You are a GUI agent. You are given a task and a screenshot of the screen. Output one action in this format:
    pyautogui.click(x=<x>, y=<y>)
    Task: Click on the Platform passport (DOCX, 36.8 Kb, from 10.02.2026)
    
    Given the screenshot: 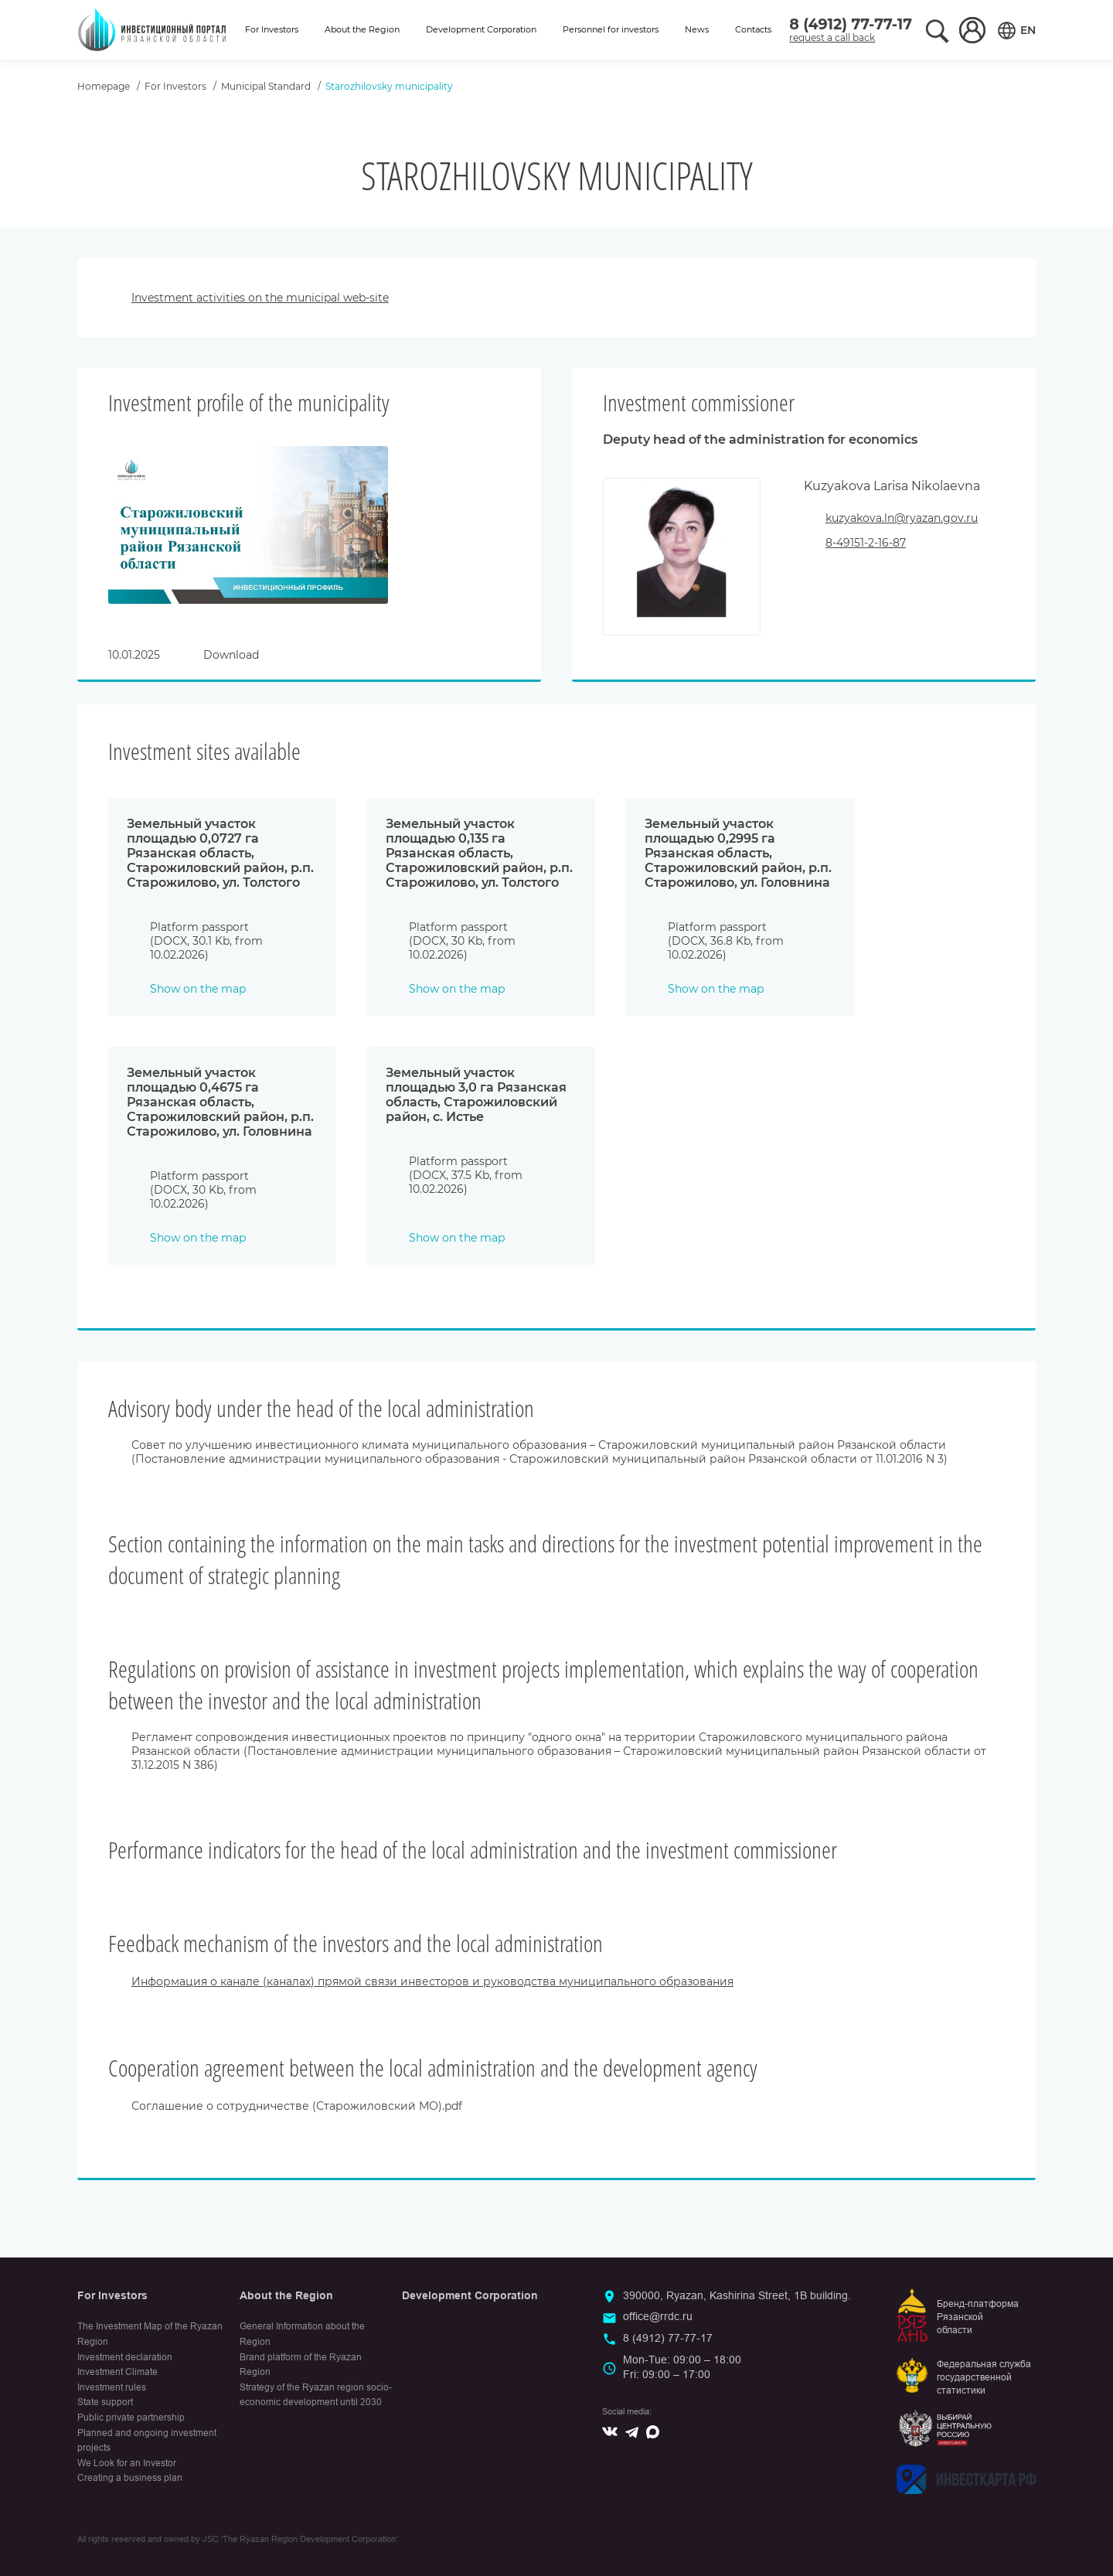 What is the action you would take?
    pyautogui.click(x=726, y=941)
    